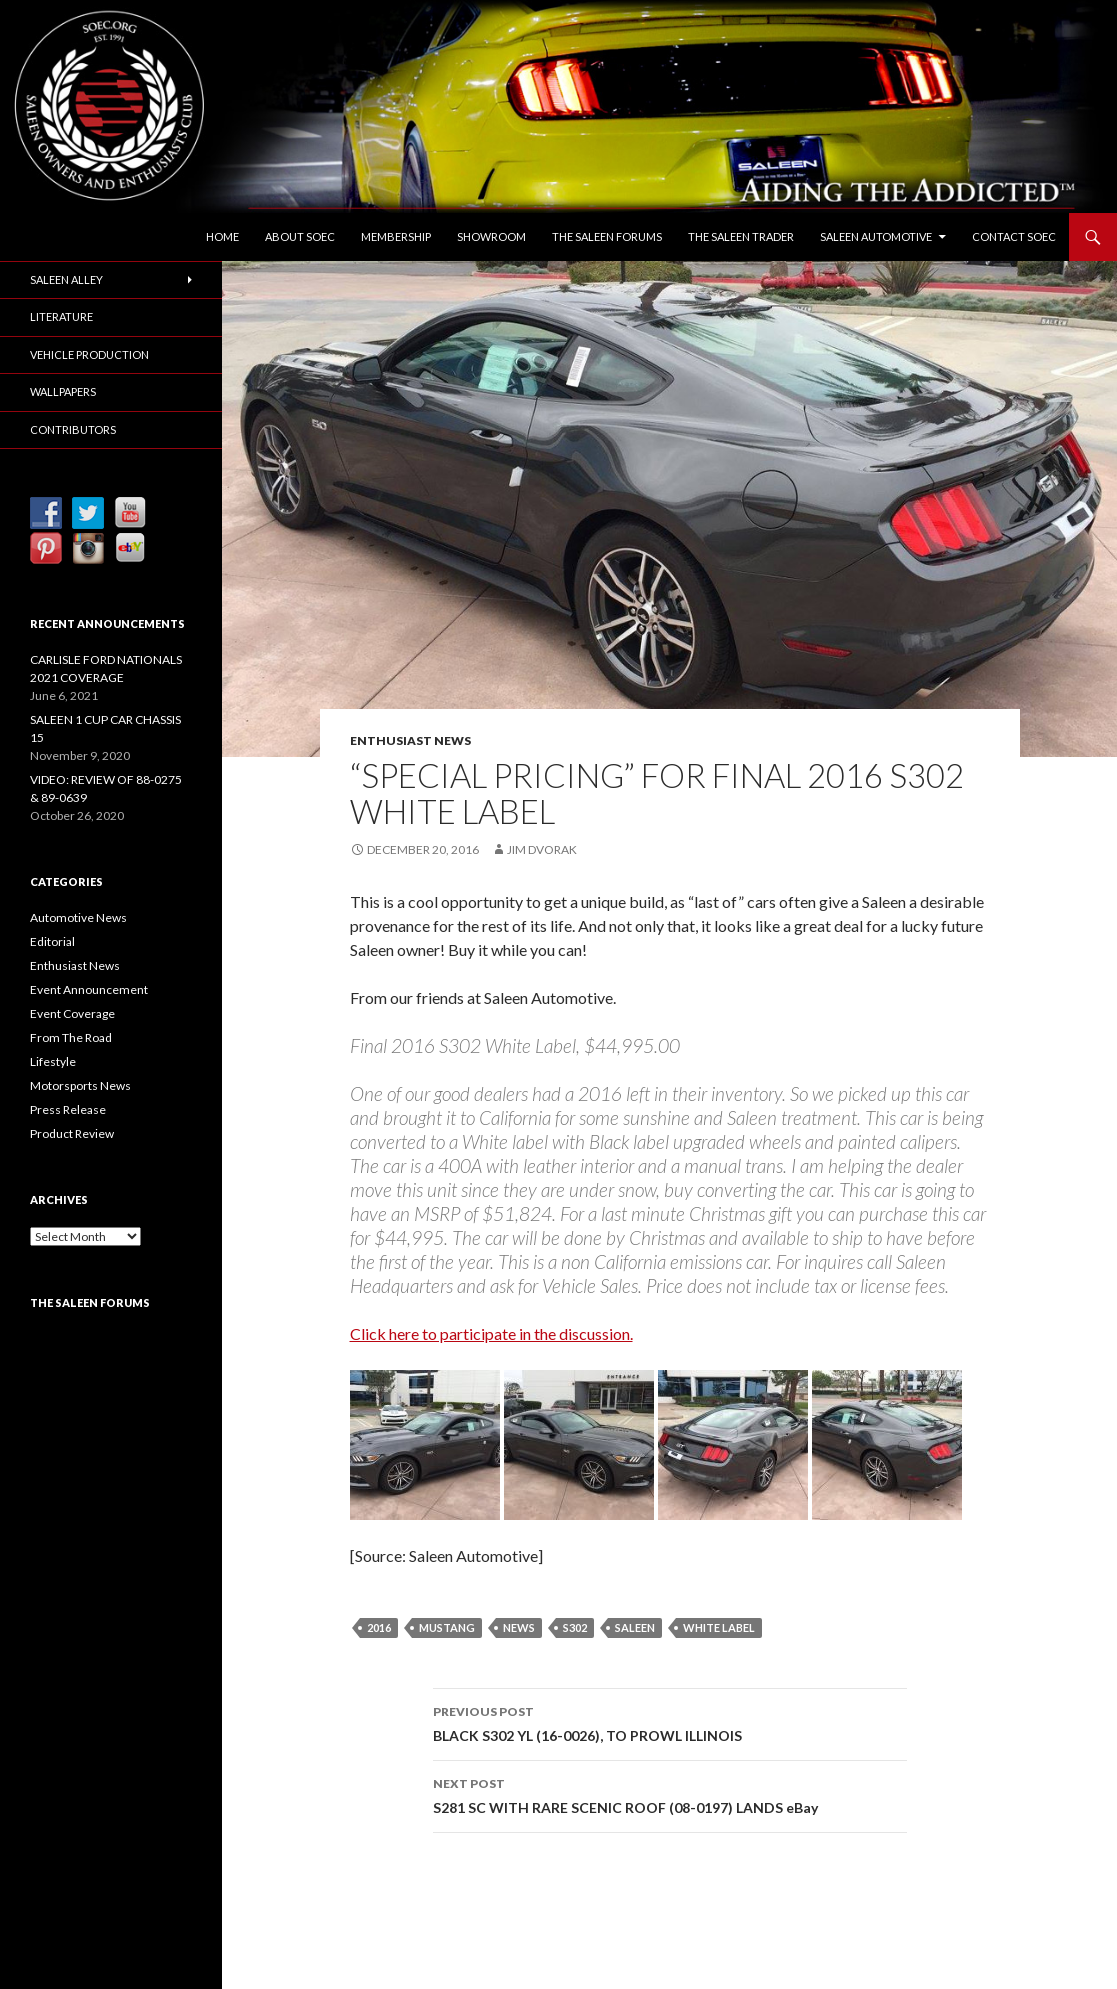 The image size is (1117, 1989). What do you see at coordinates (72, 1133) in the screenshot?
I see `Product Review` at bounding box center [72, 1133].